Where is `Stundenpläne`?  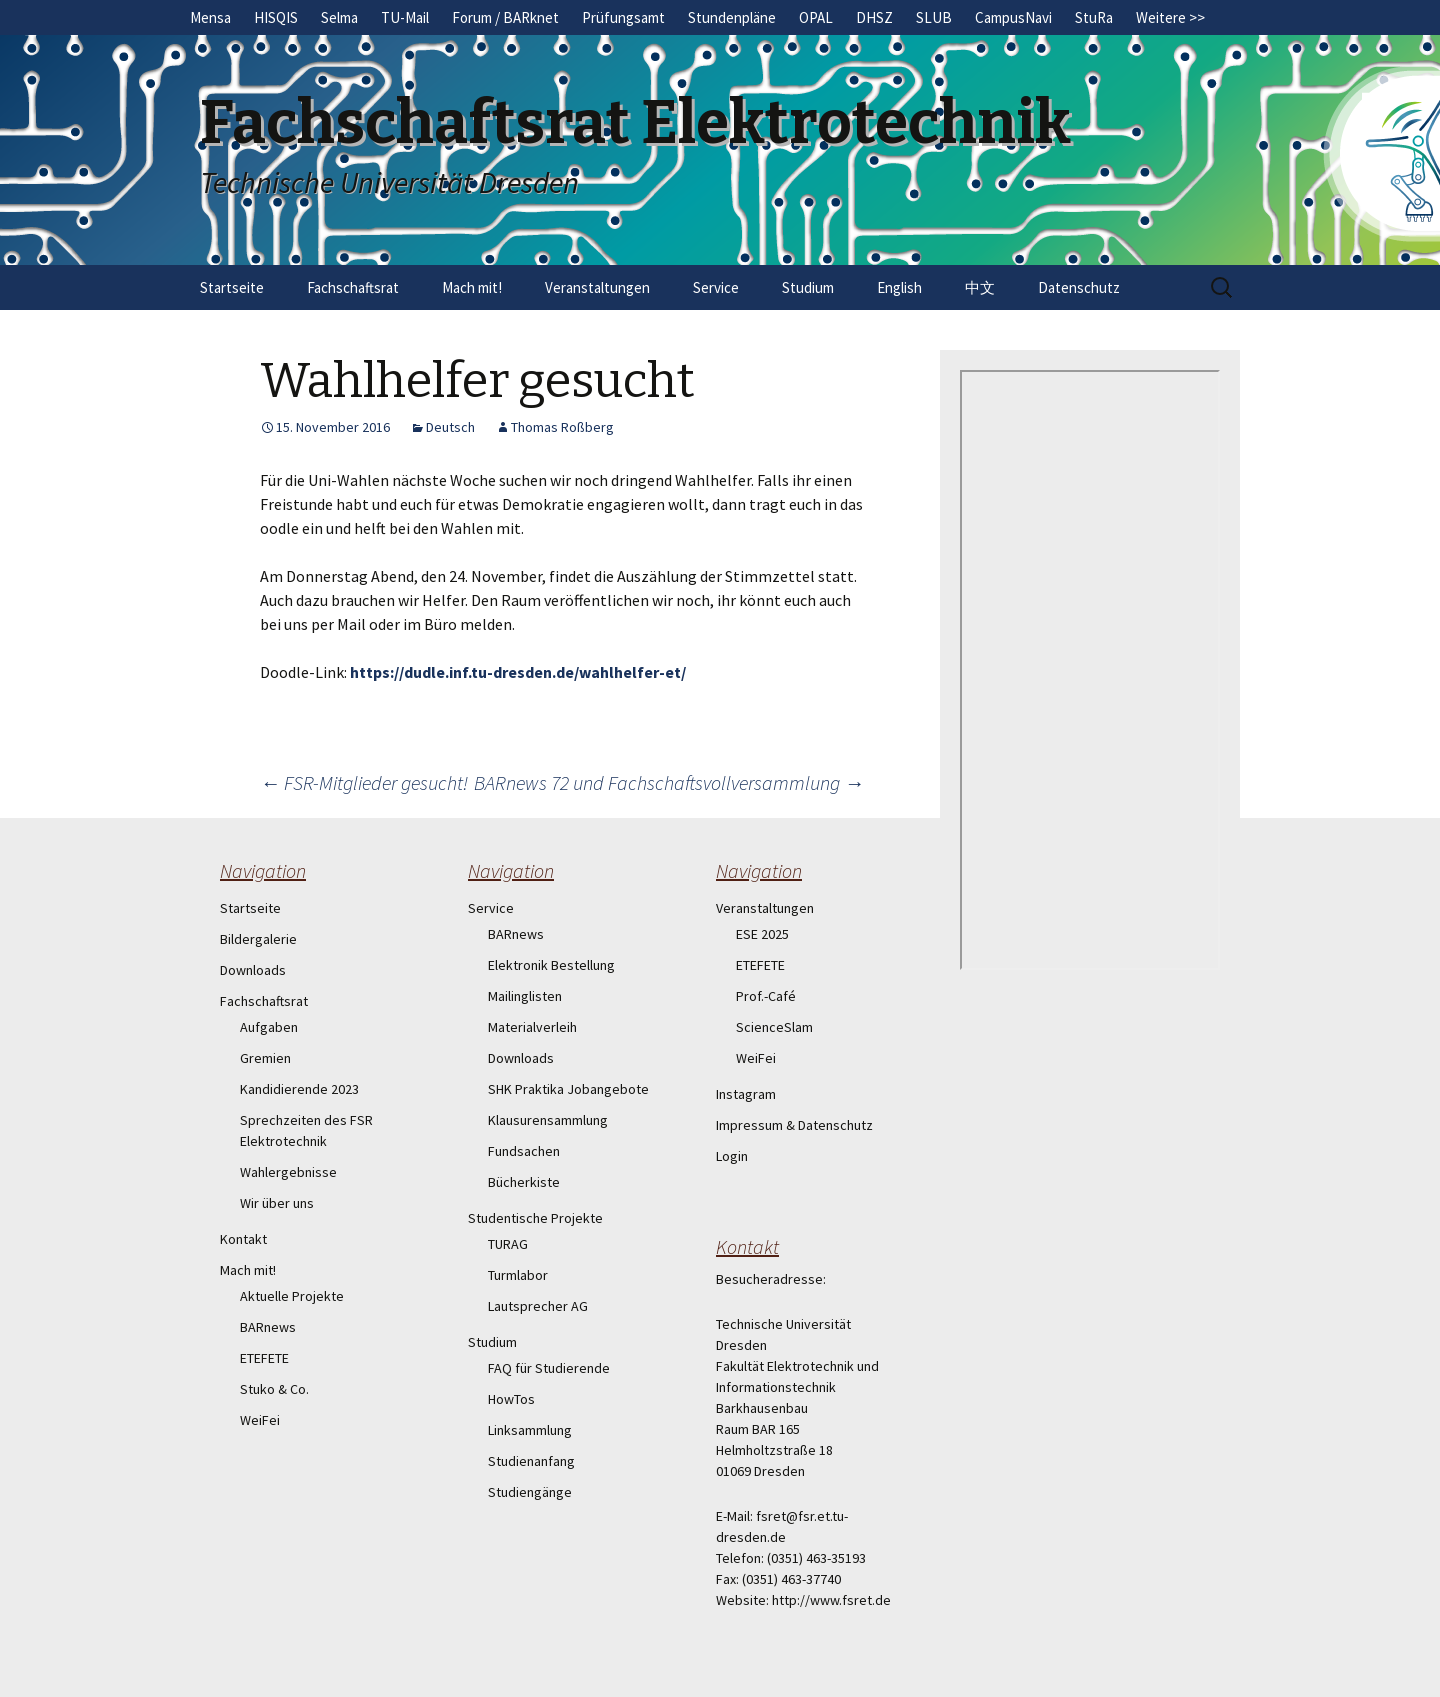 Stundenpläne is located at coordinates (732, 17).